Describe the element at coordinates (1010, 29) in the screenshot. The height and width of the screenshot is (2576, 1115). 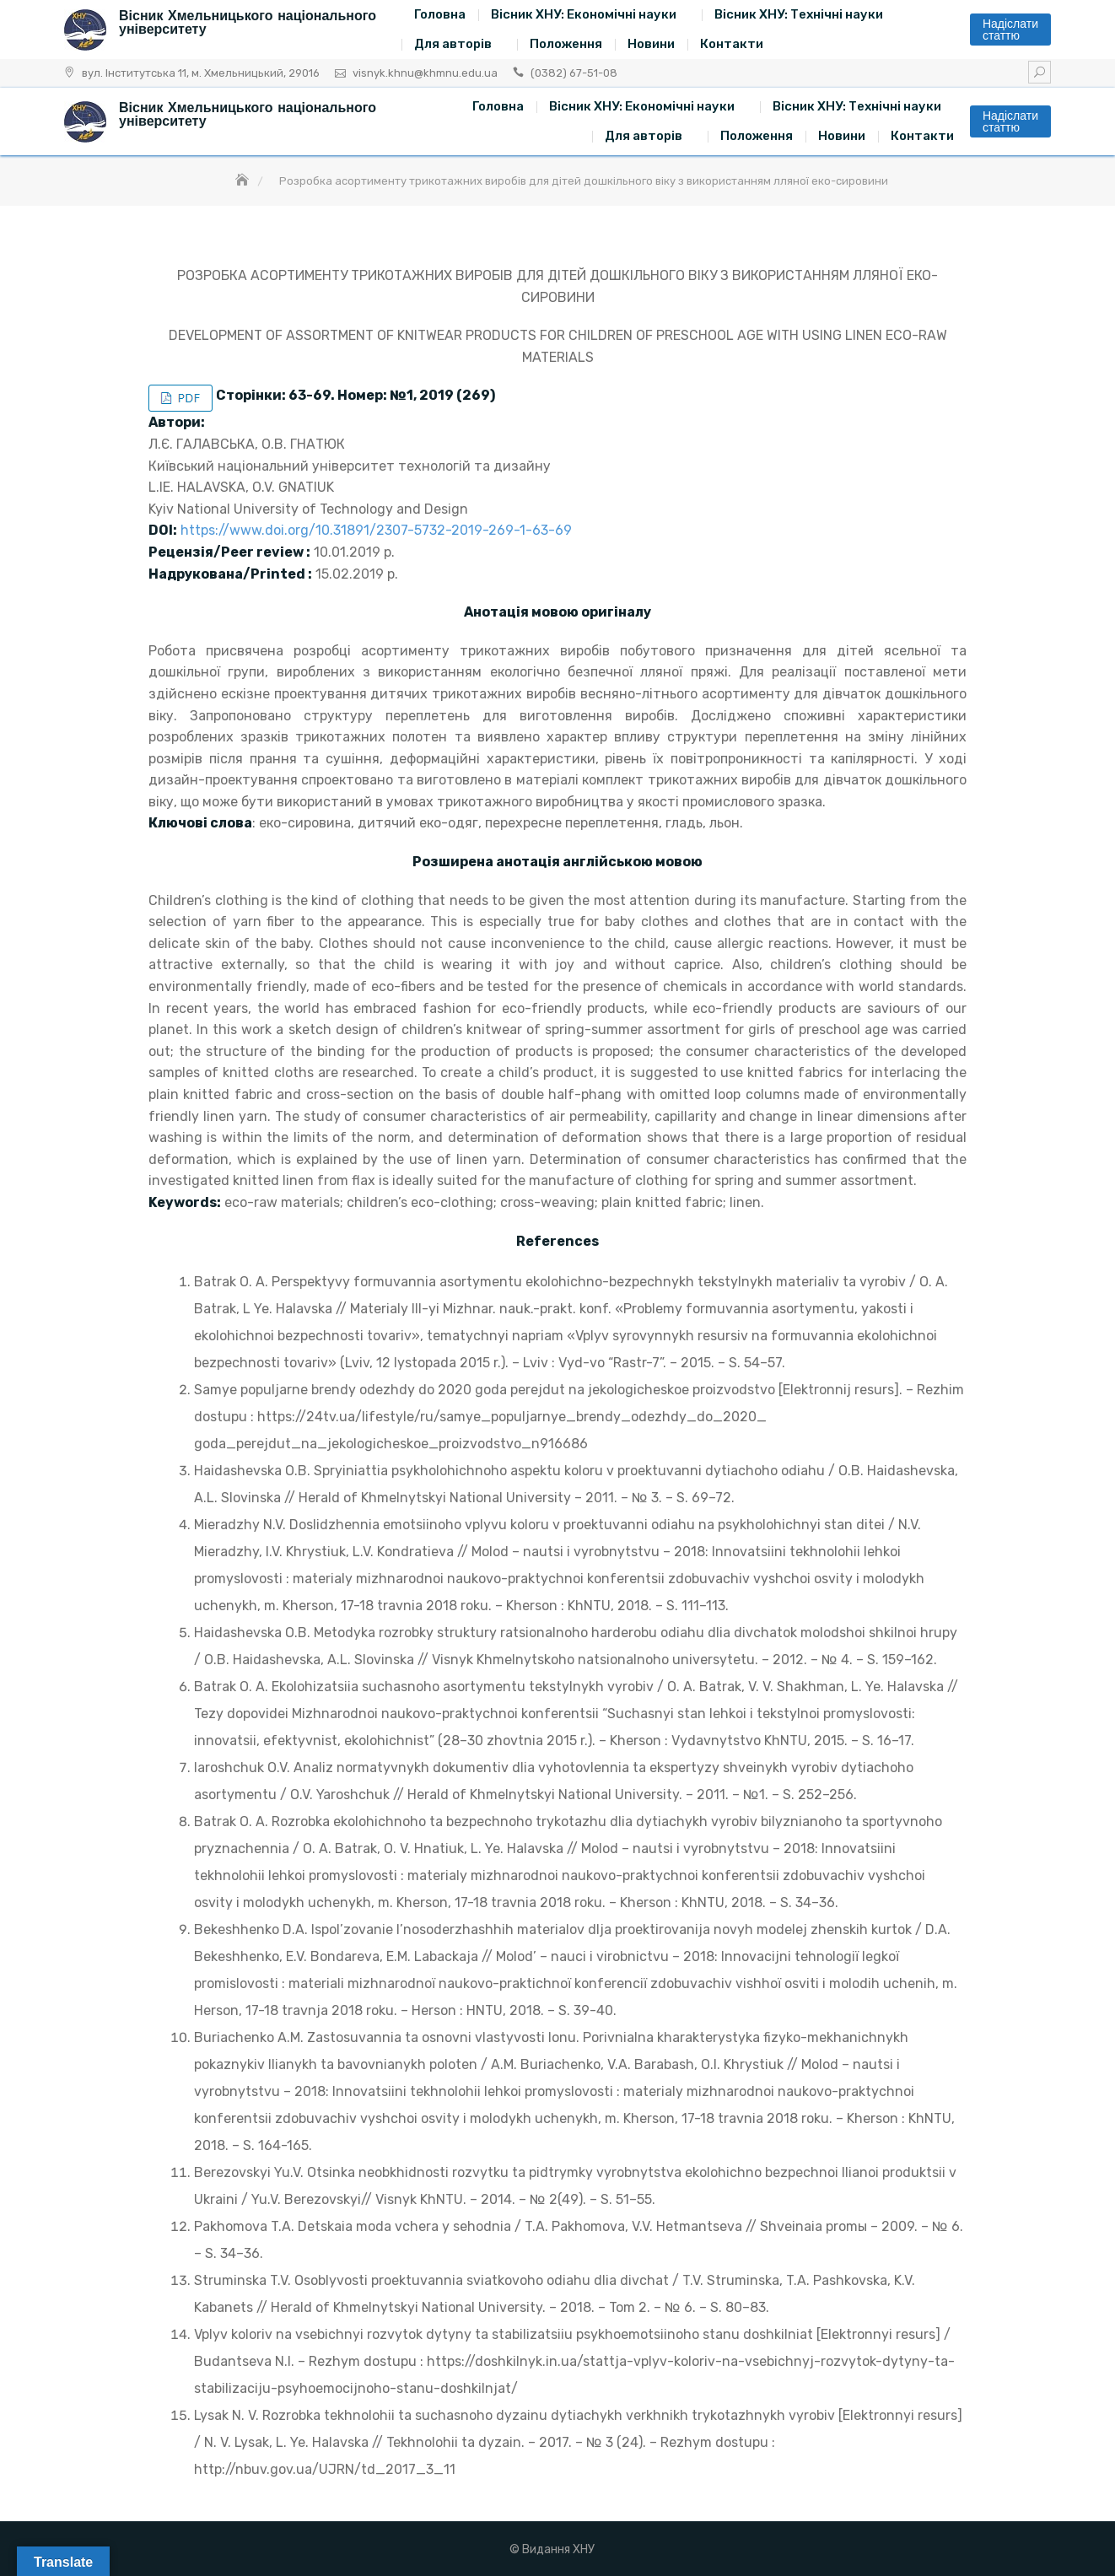
I see `Надіслати статтю` at that location.